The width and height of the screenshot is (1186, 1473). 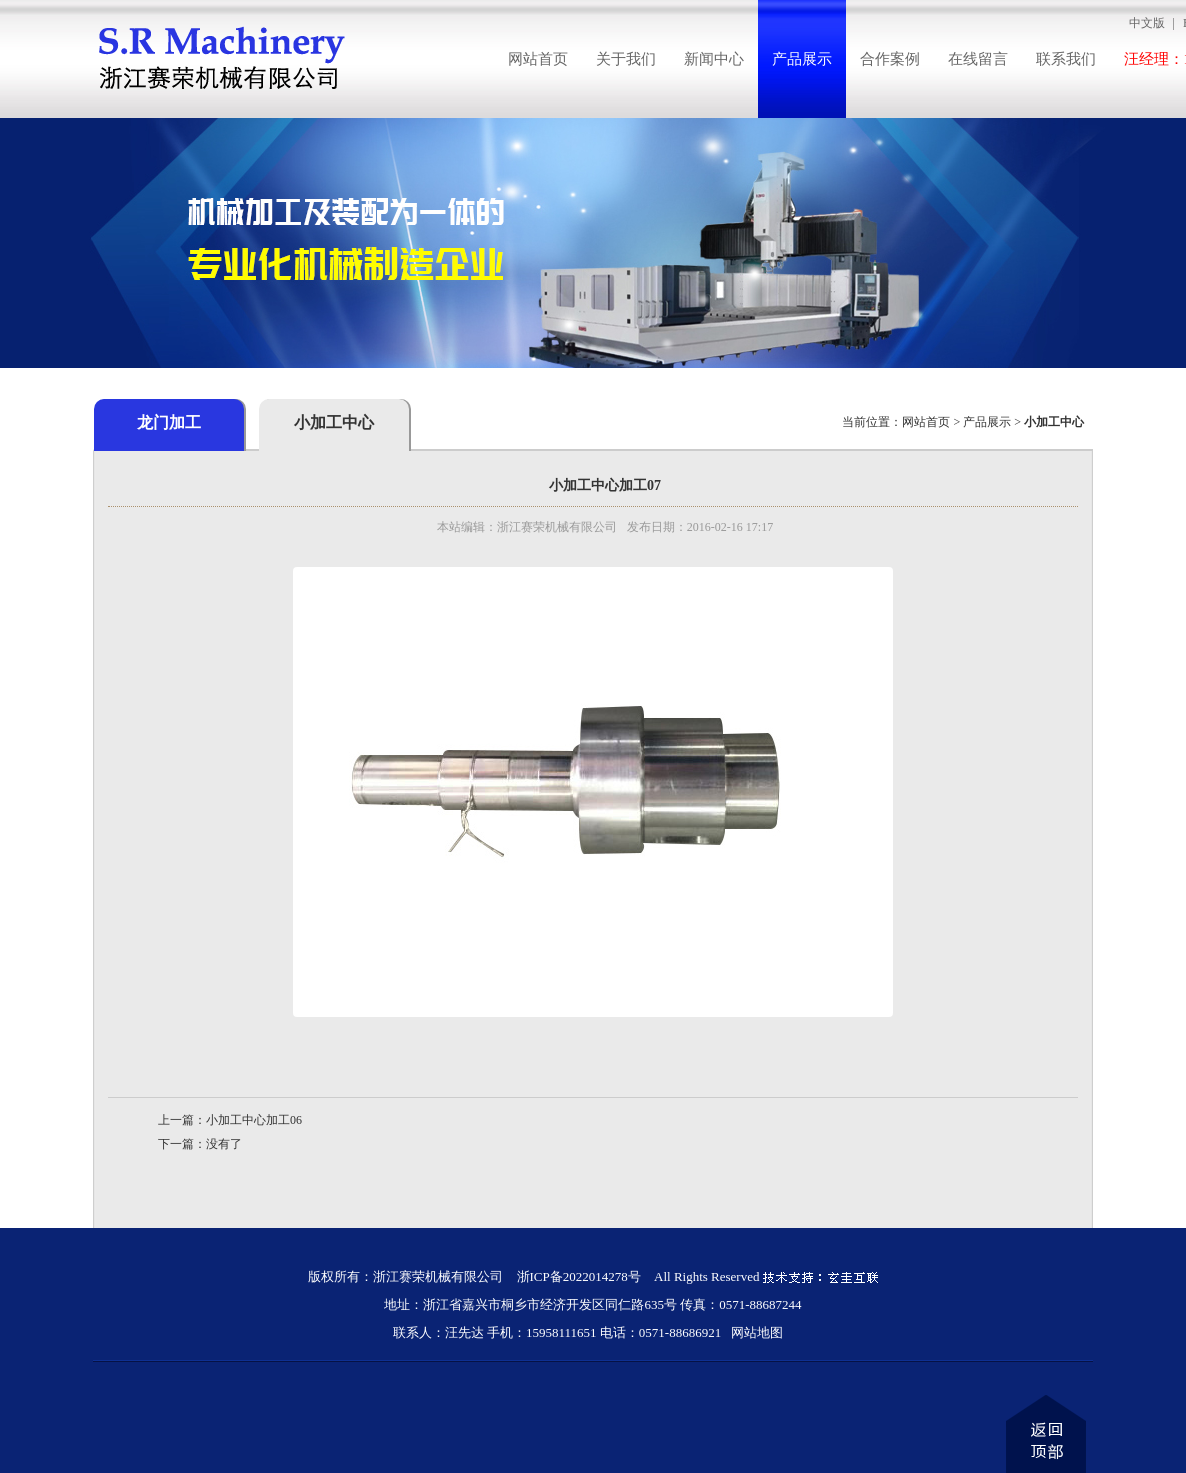 What do you see at coordinates (538, 59) in the screenshot?
I see `网站首页` at bounding box center [538, 59].